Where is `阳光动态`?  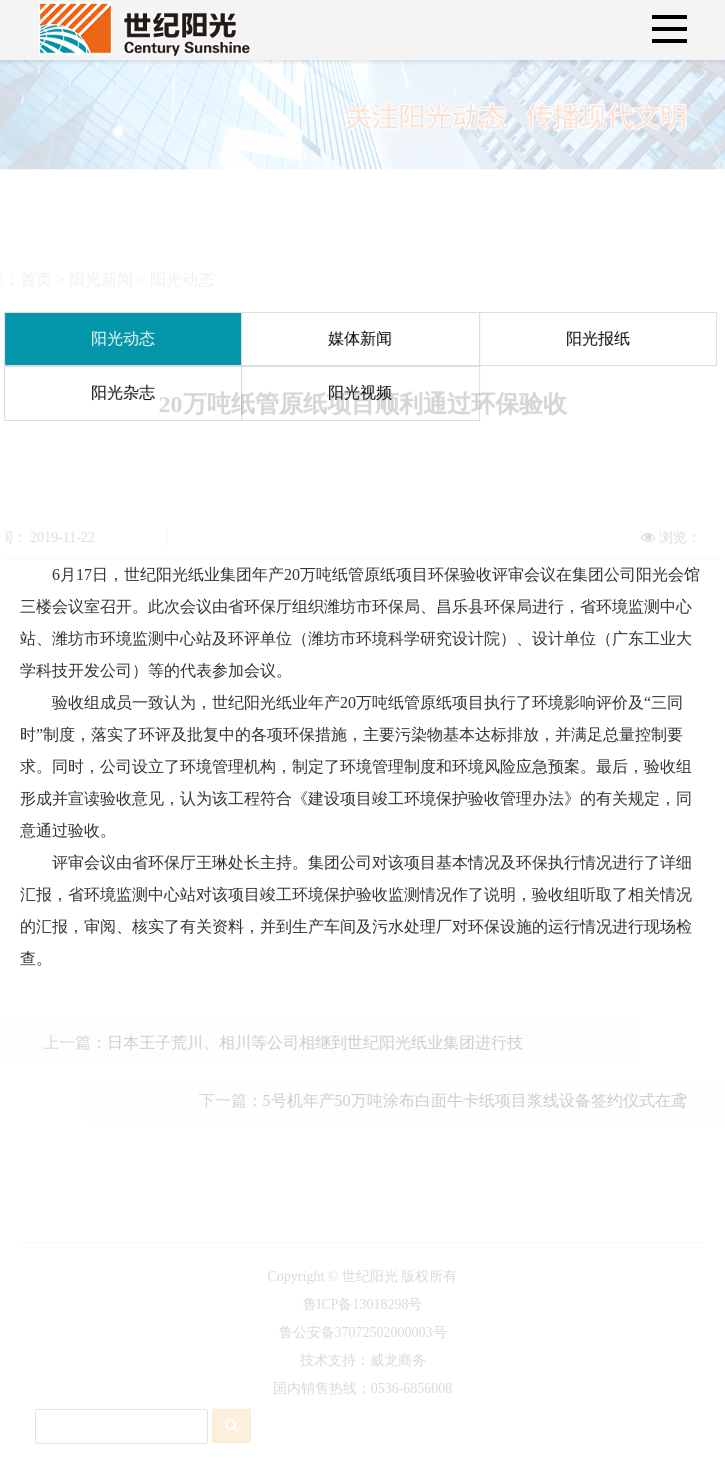
阳光动态 is located at coordinates (169, 279).